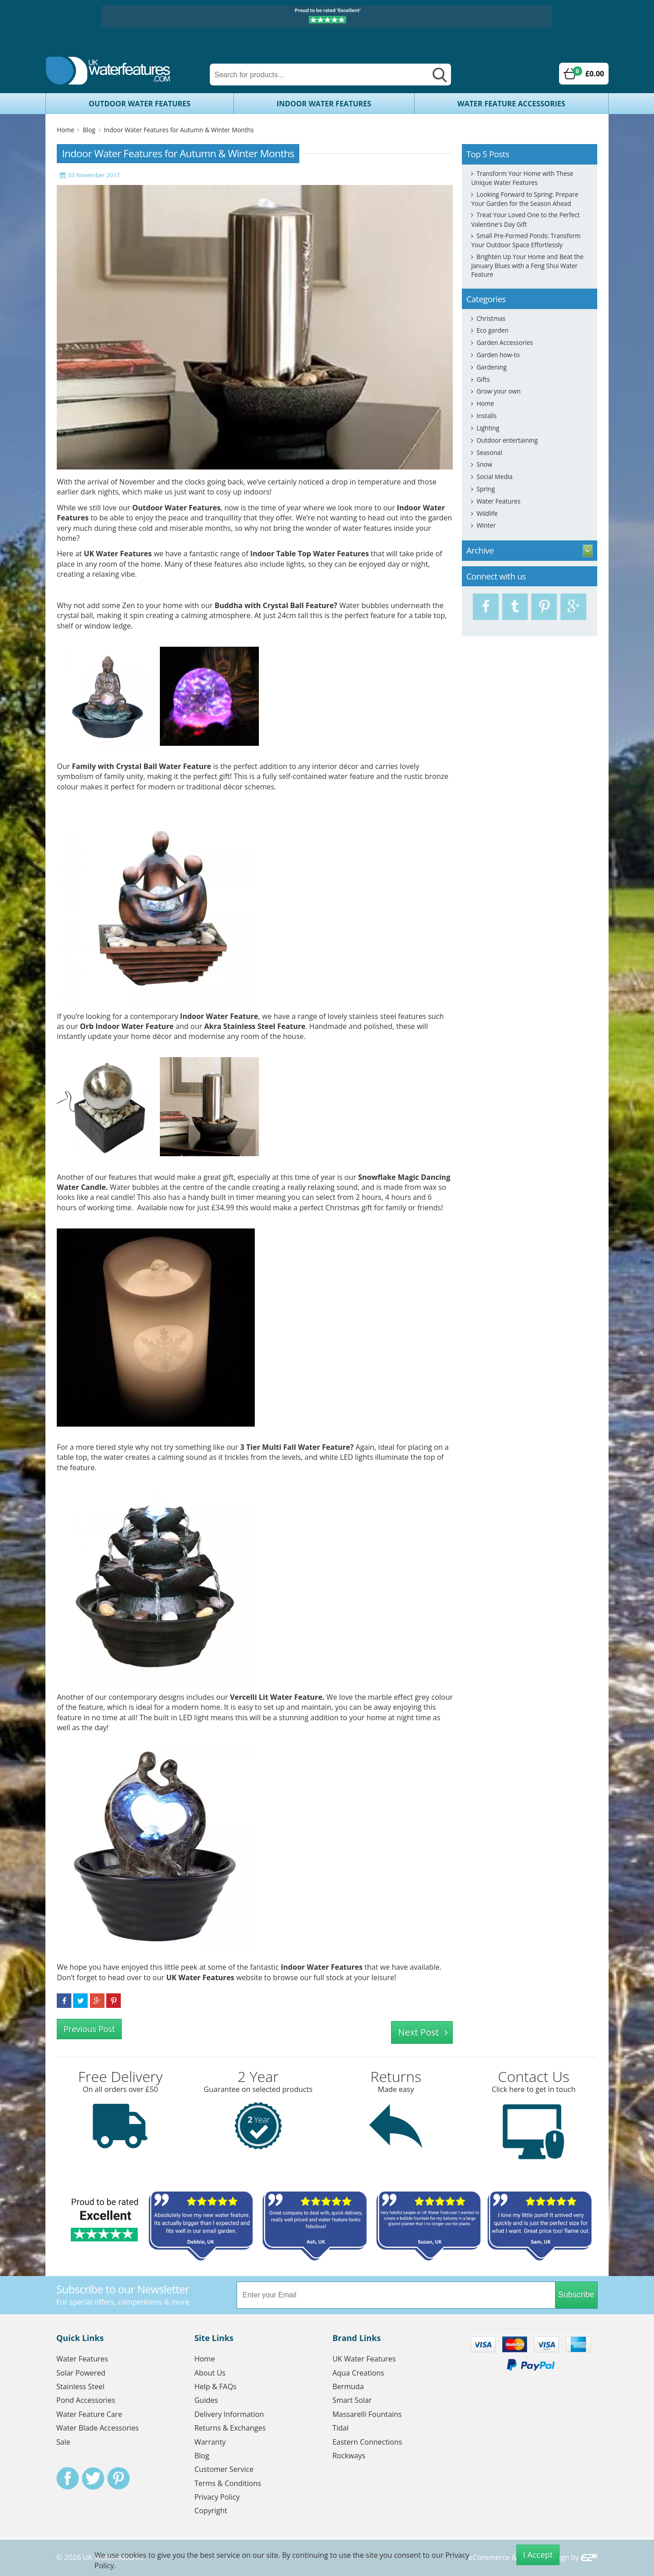  What do you see at coordinates (219, 1016) in the screenshot?
I see `Indoor Water Feature` at bounding box center [219, 1016].